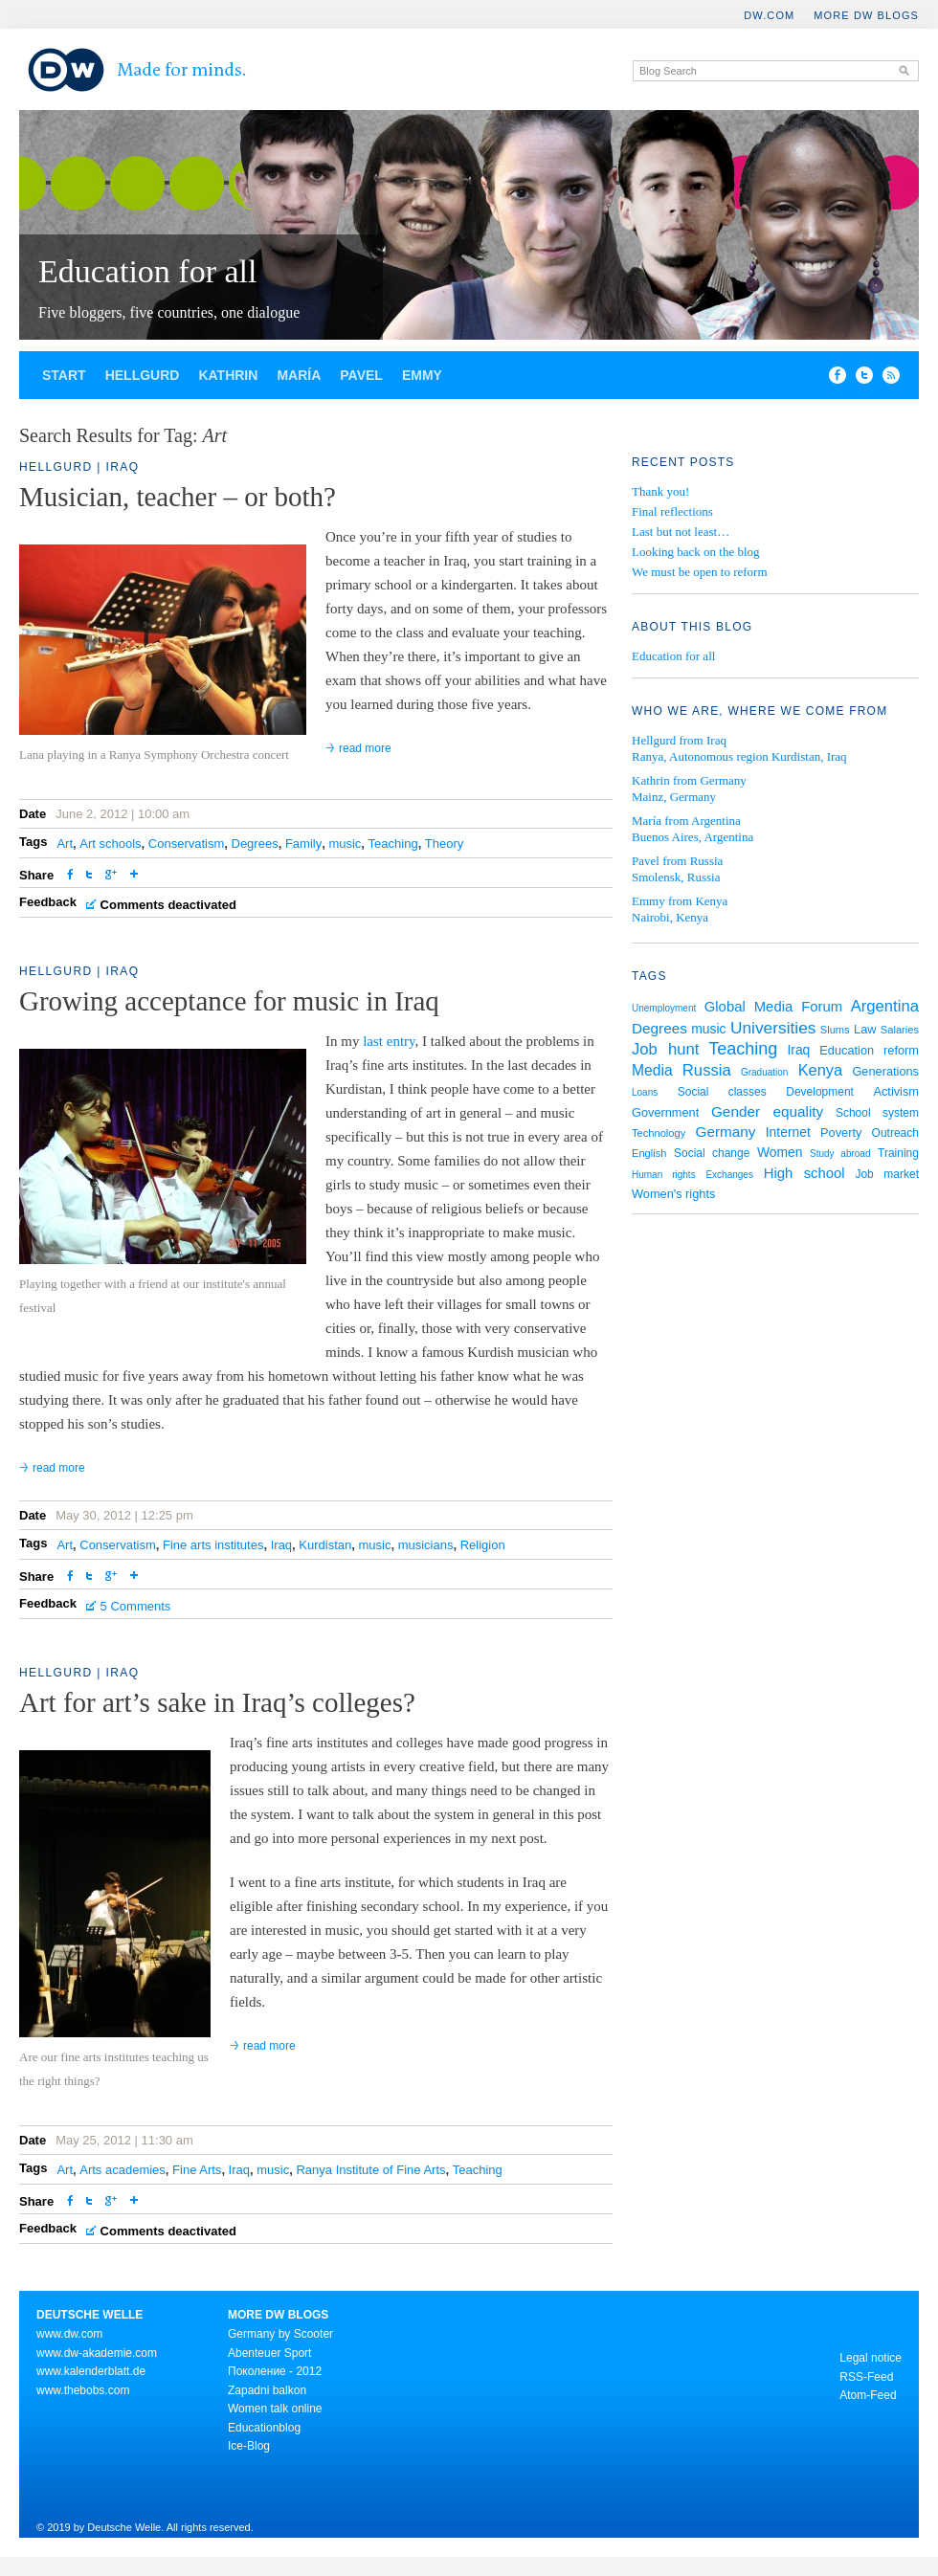 The height and width of the screenshot is (2576, 938). I want to click on Internet, so click(788, 1132).